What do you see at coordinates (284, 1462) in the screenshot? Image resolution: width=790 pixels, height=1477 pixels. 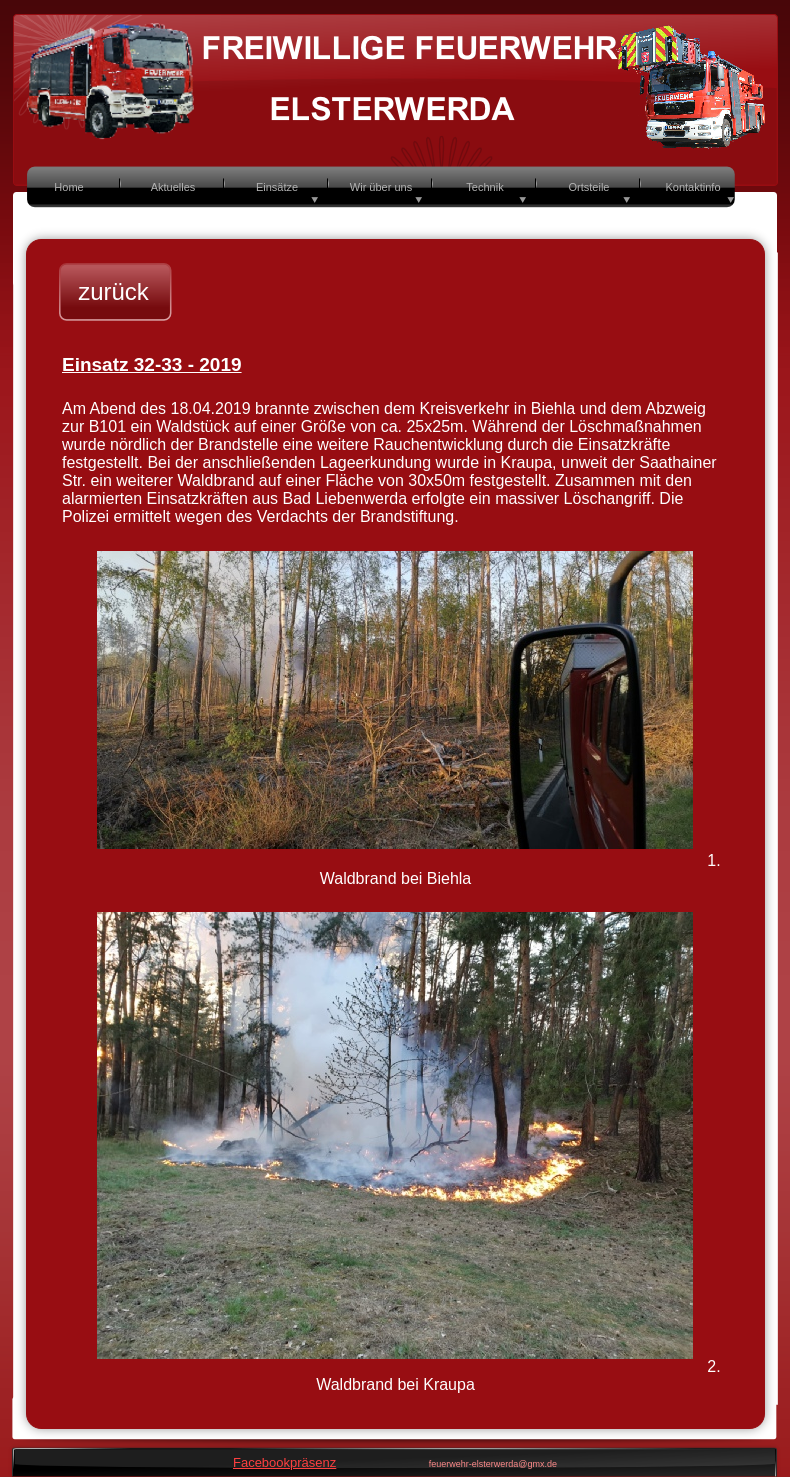 I see `Facebookpräsenz` at bounding box center [284, 1462].